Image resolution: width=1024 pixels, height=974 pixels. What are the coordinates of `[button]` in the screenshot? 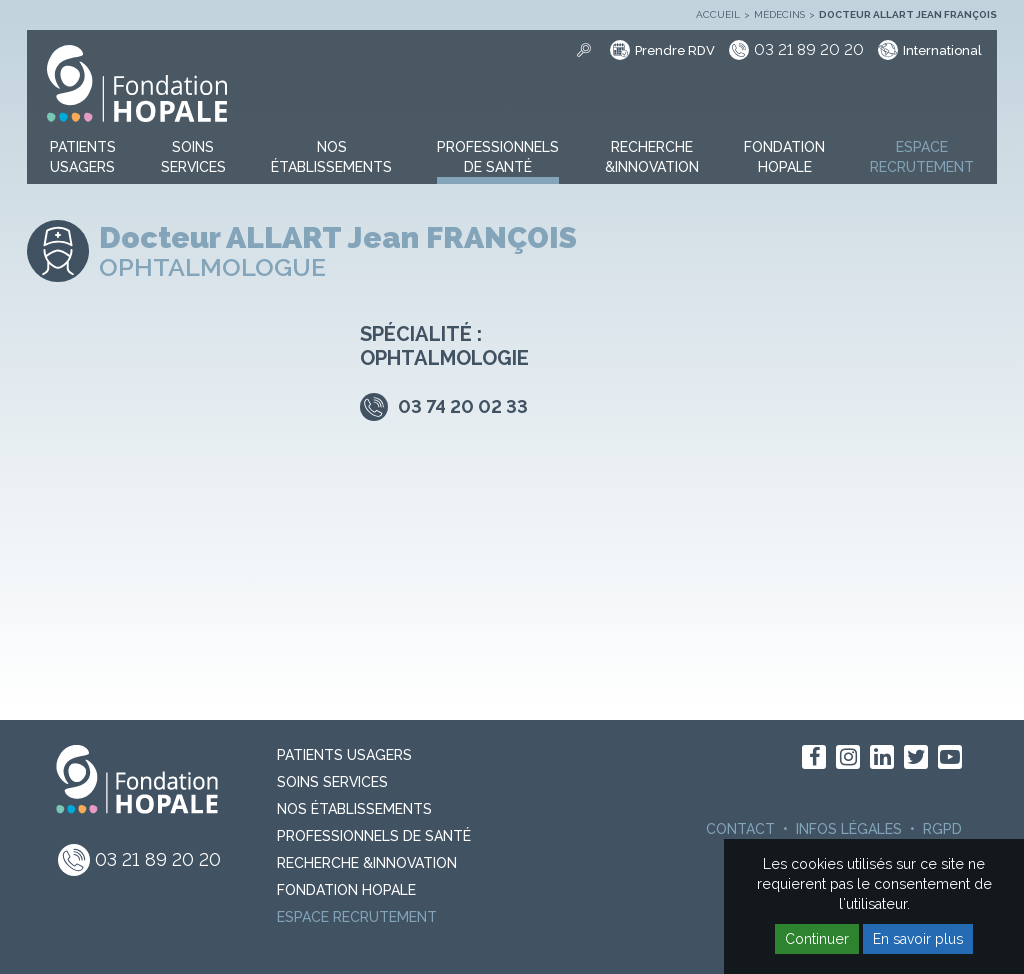 It's located at (83, 158).